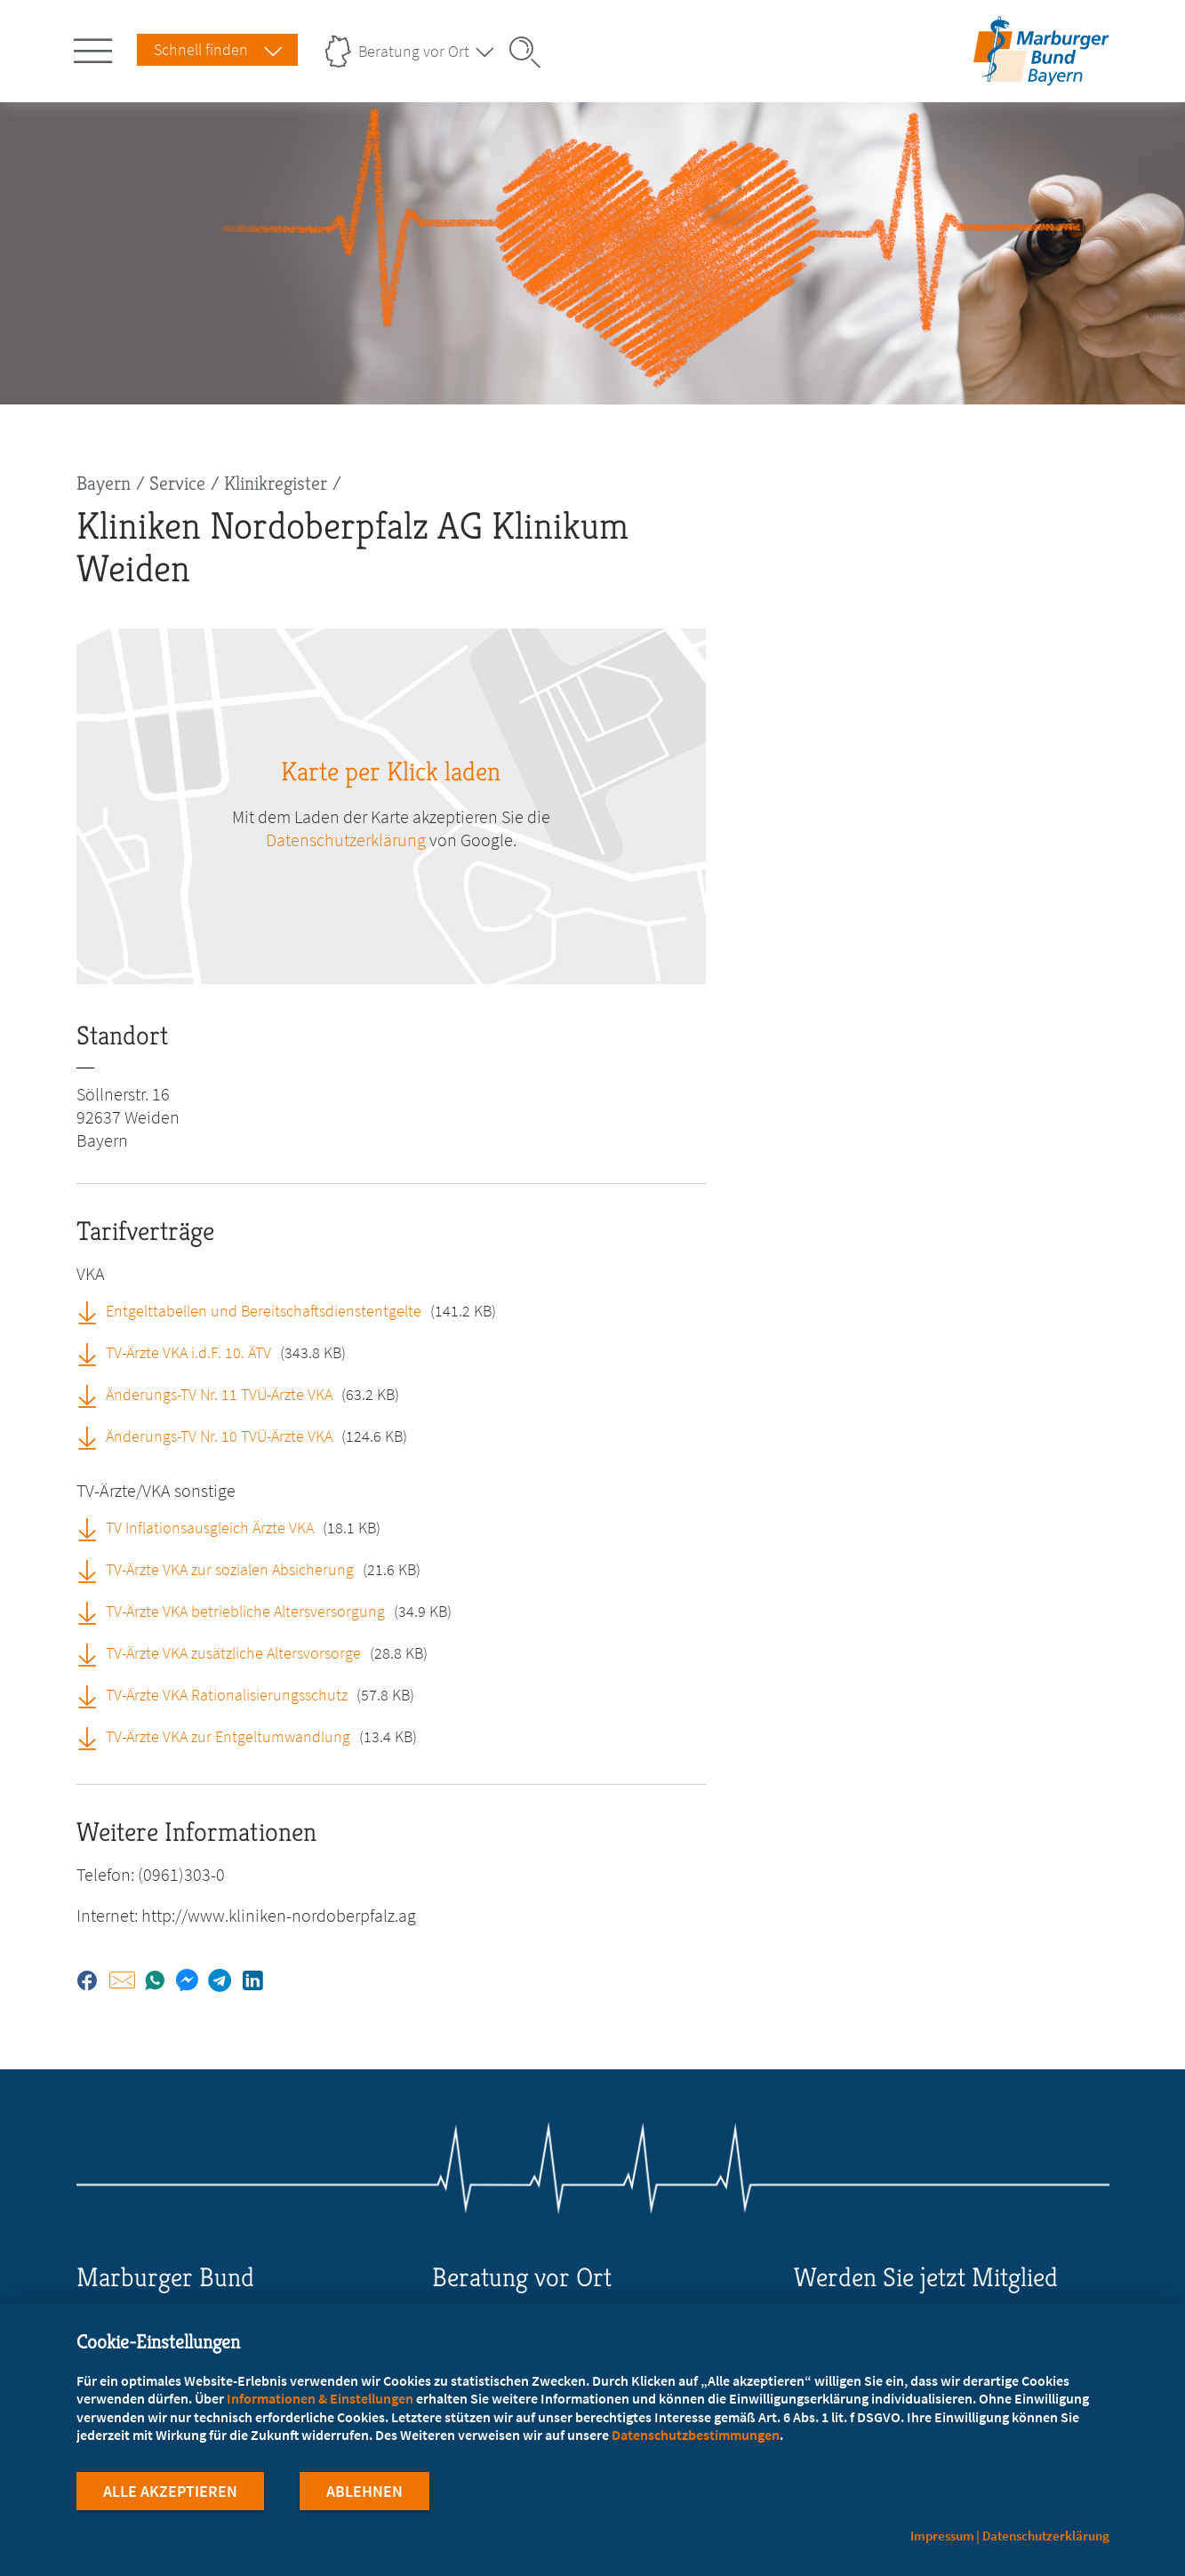 The height and width of the screenshot is (2576, 1185). Describe the element at coordinates (230, 1569) in the screenshot. I see `TV-Ärzte VKA zur sozialen Absicherung [TV-Ärzte VKA zur sozialen Absicherung (öffnet in neuem Tab)]` at that location.